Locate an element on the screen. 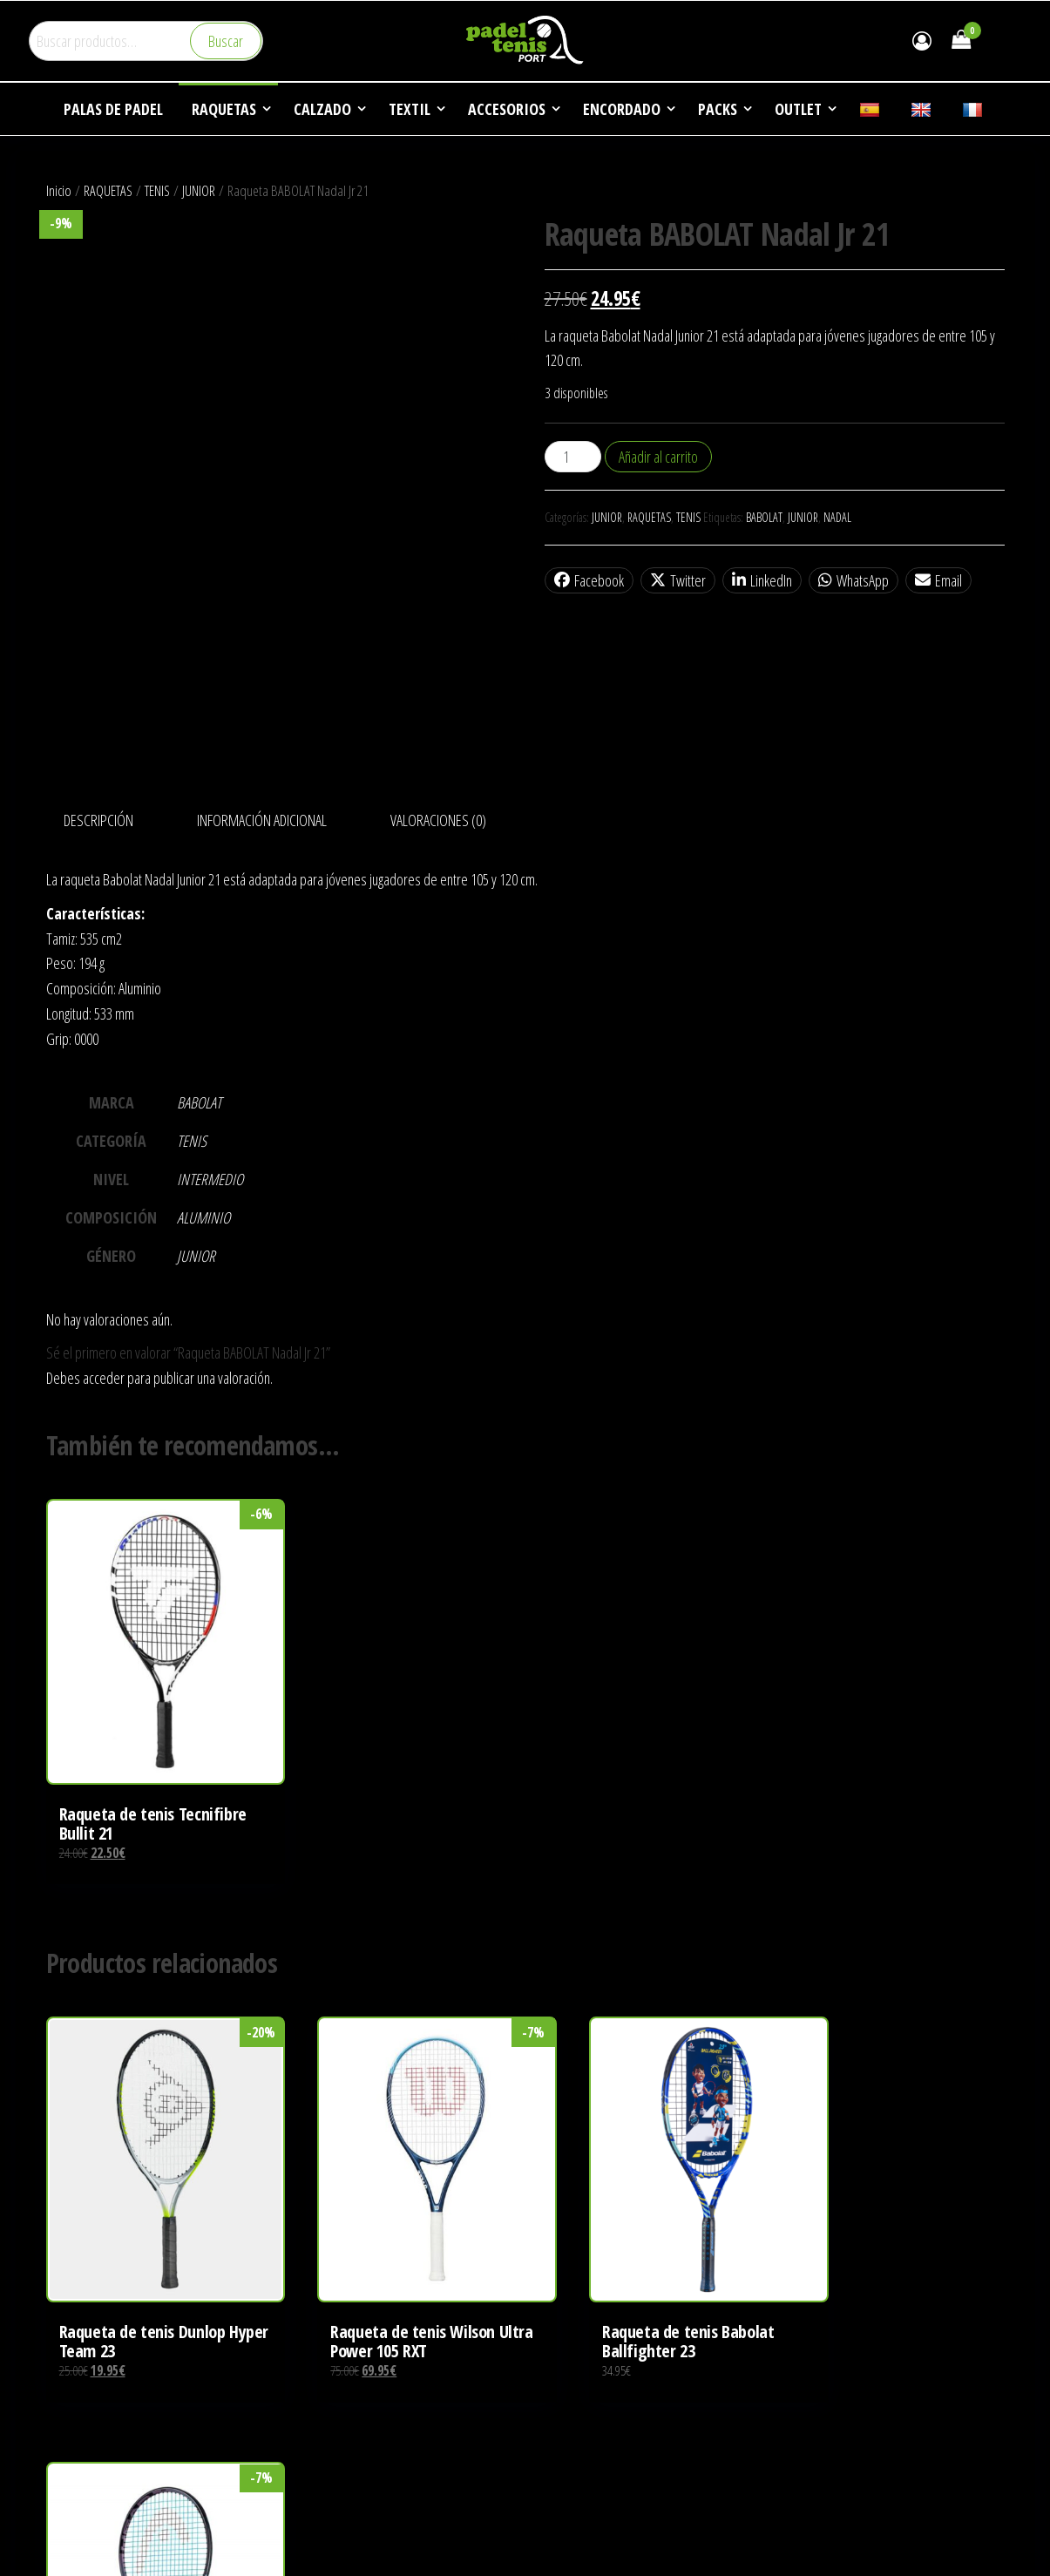 The width and height of the screenshot is (1050, 2576). [Cantidad de productos] is located at coordinates (573, 456).